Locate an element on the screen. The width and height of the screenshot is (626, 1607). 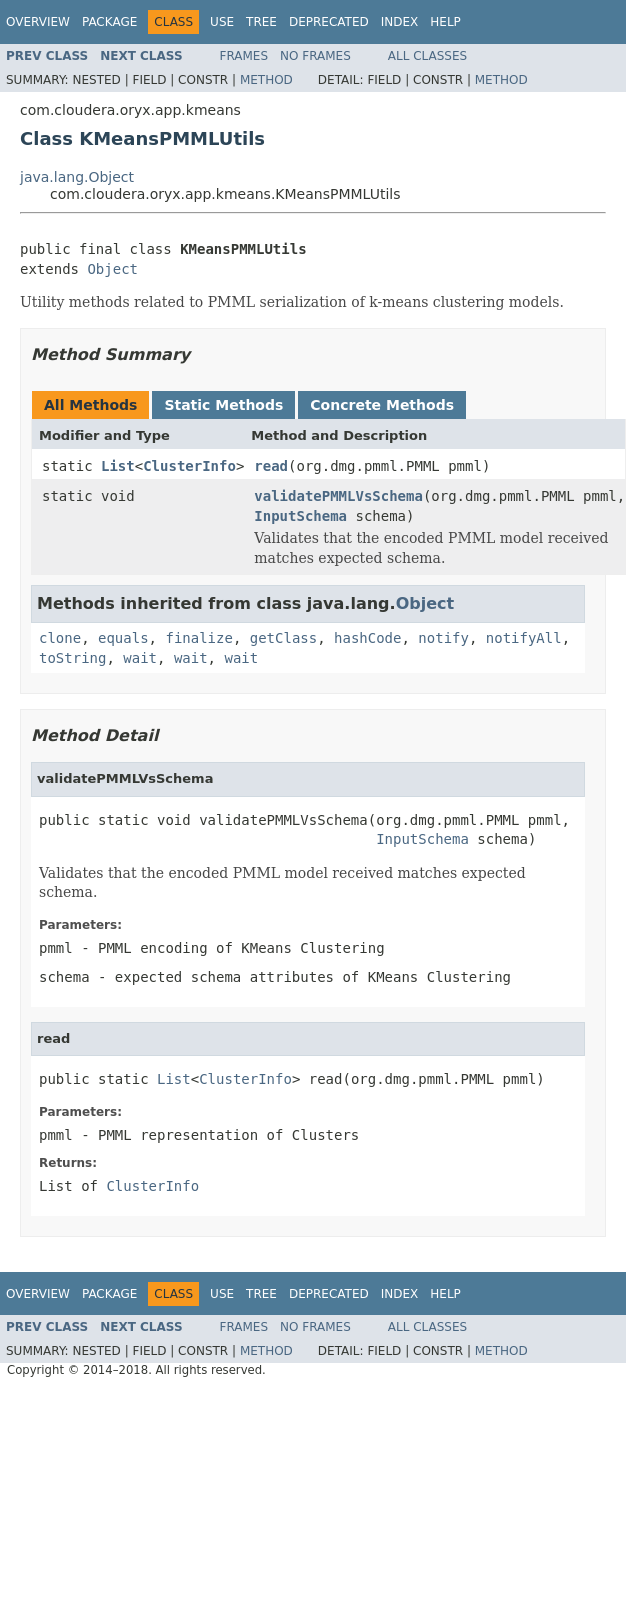
notifyAll is located at coordinates (524, 638).